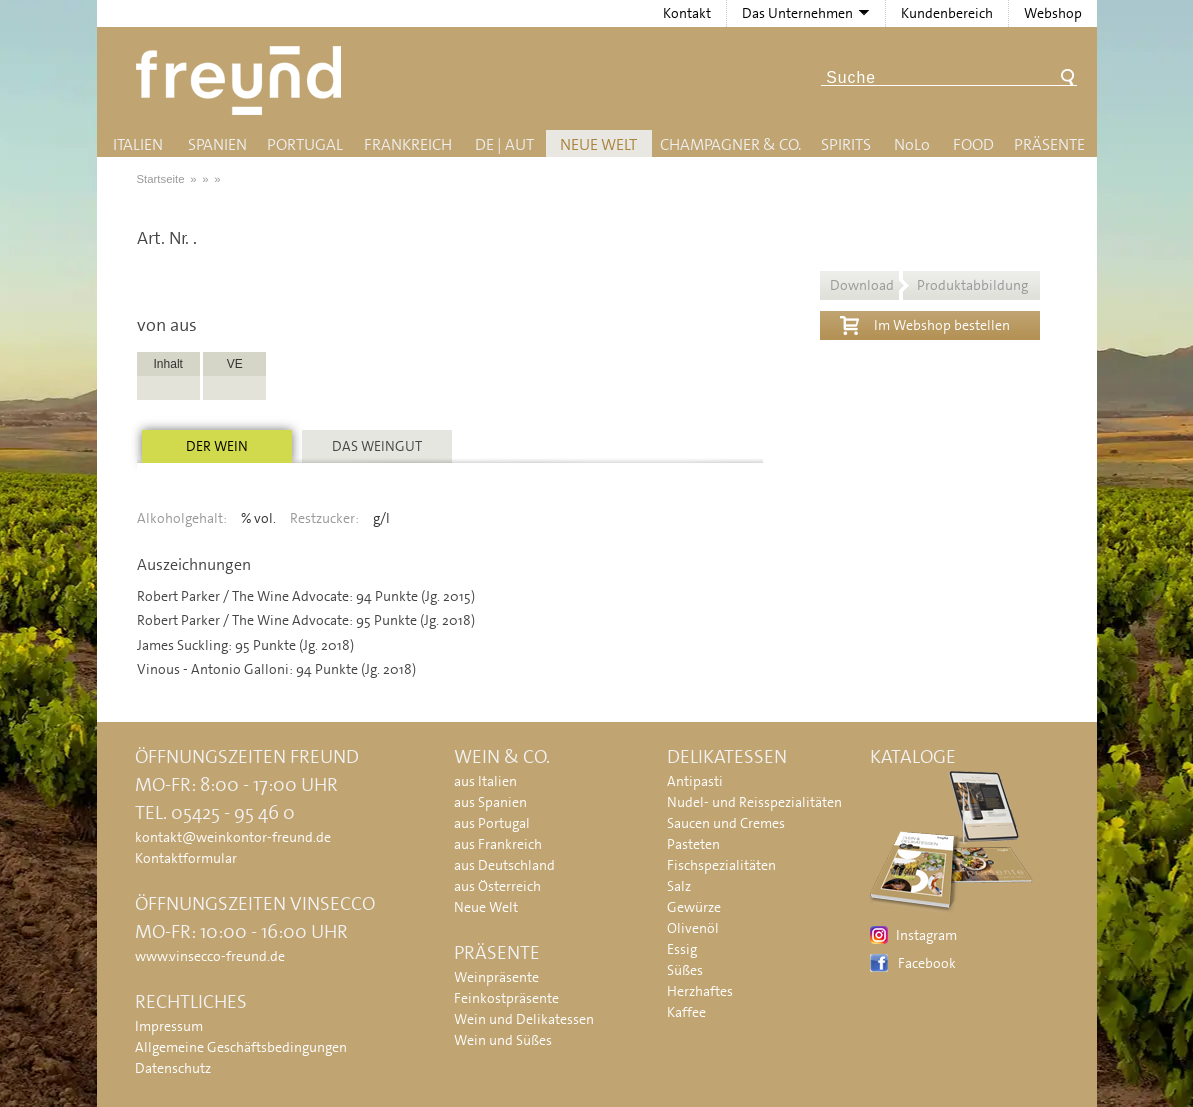  What do you see at coordinates (504, 144) in the screenshot?
I see `DE | AUT` at bounding box center [504, 144].